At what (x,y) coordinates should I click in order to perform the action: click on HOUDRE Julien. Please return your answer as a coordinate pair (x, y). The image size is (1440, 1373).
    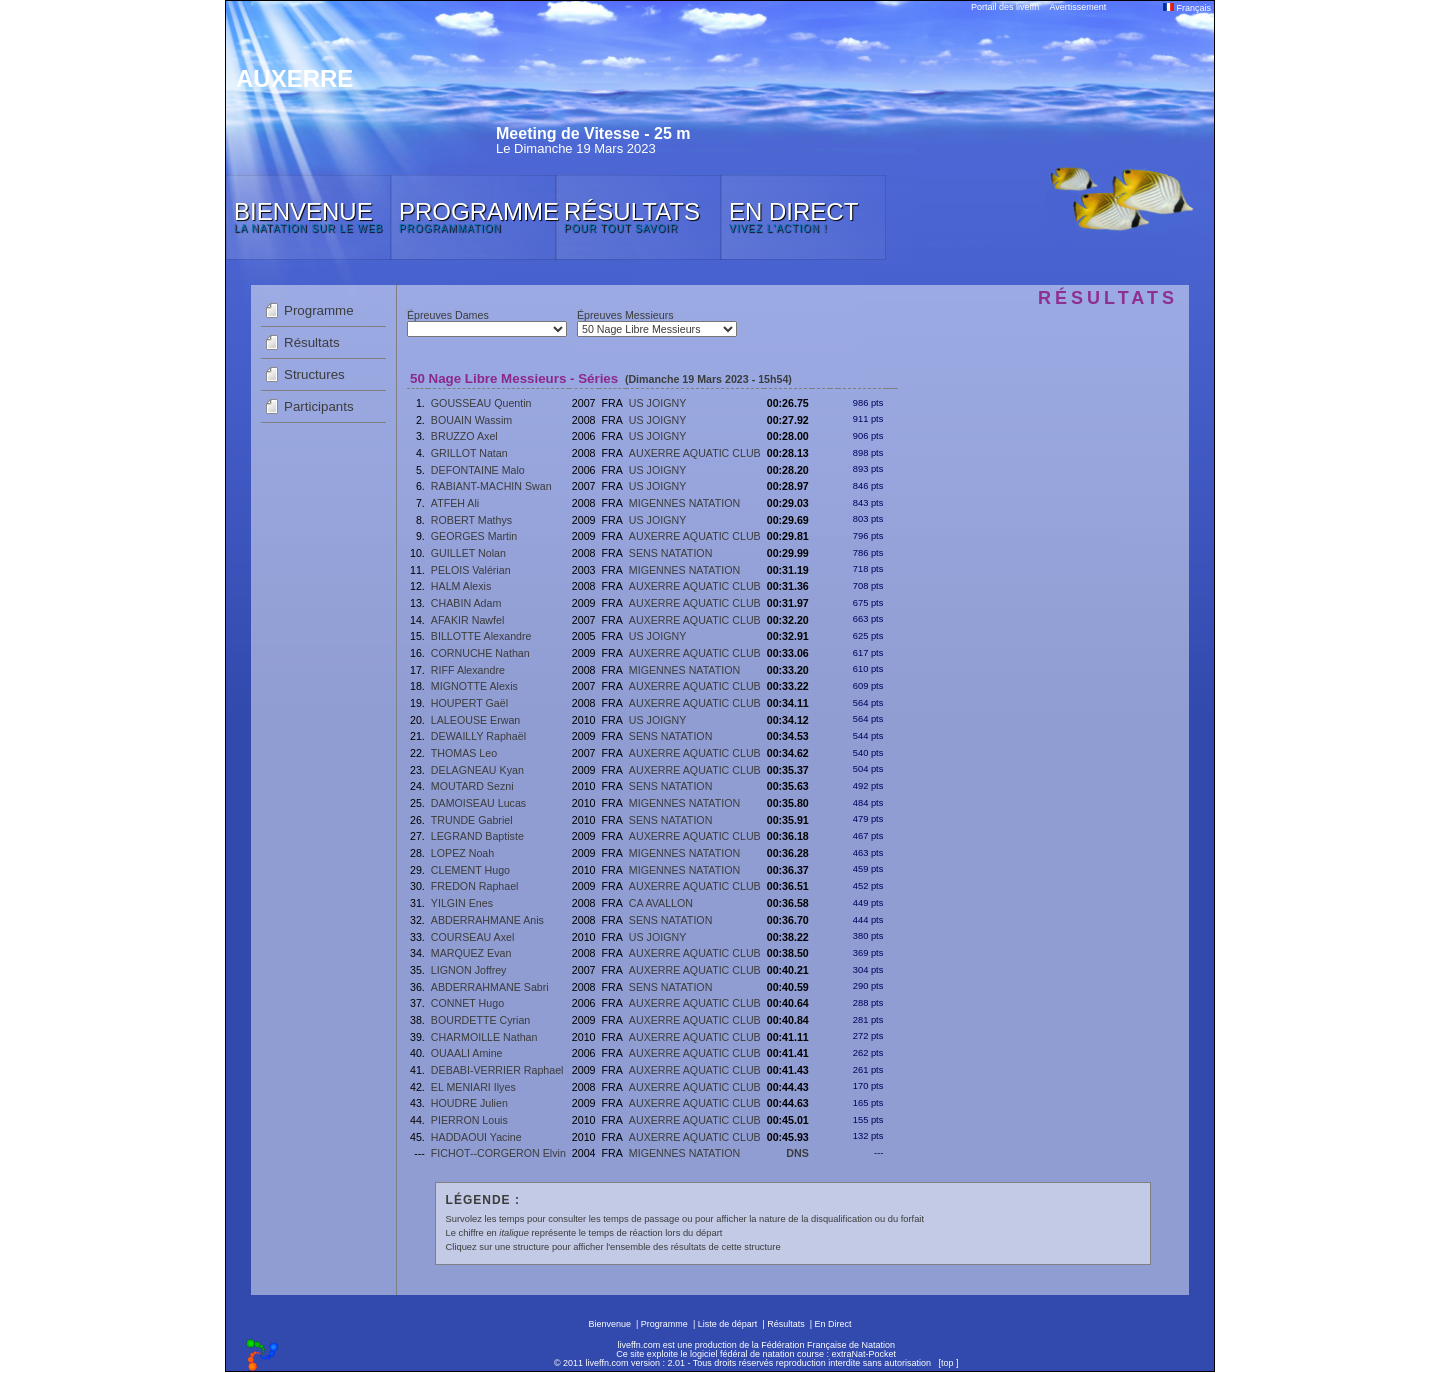
    Looking at the image, I should click on (469, 1103).